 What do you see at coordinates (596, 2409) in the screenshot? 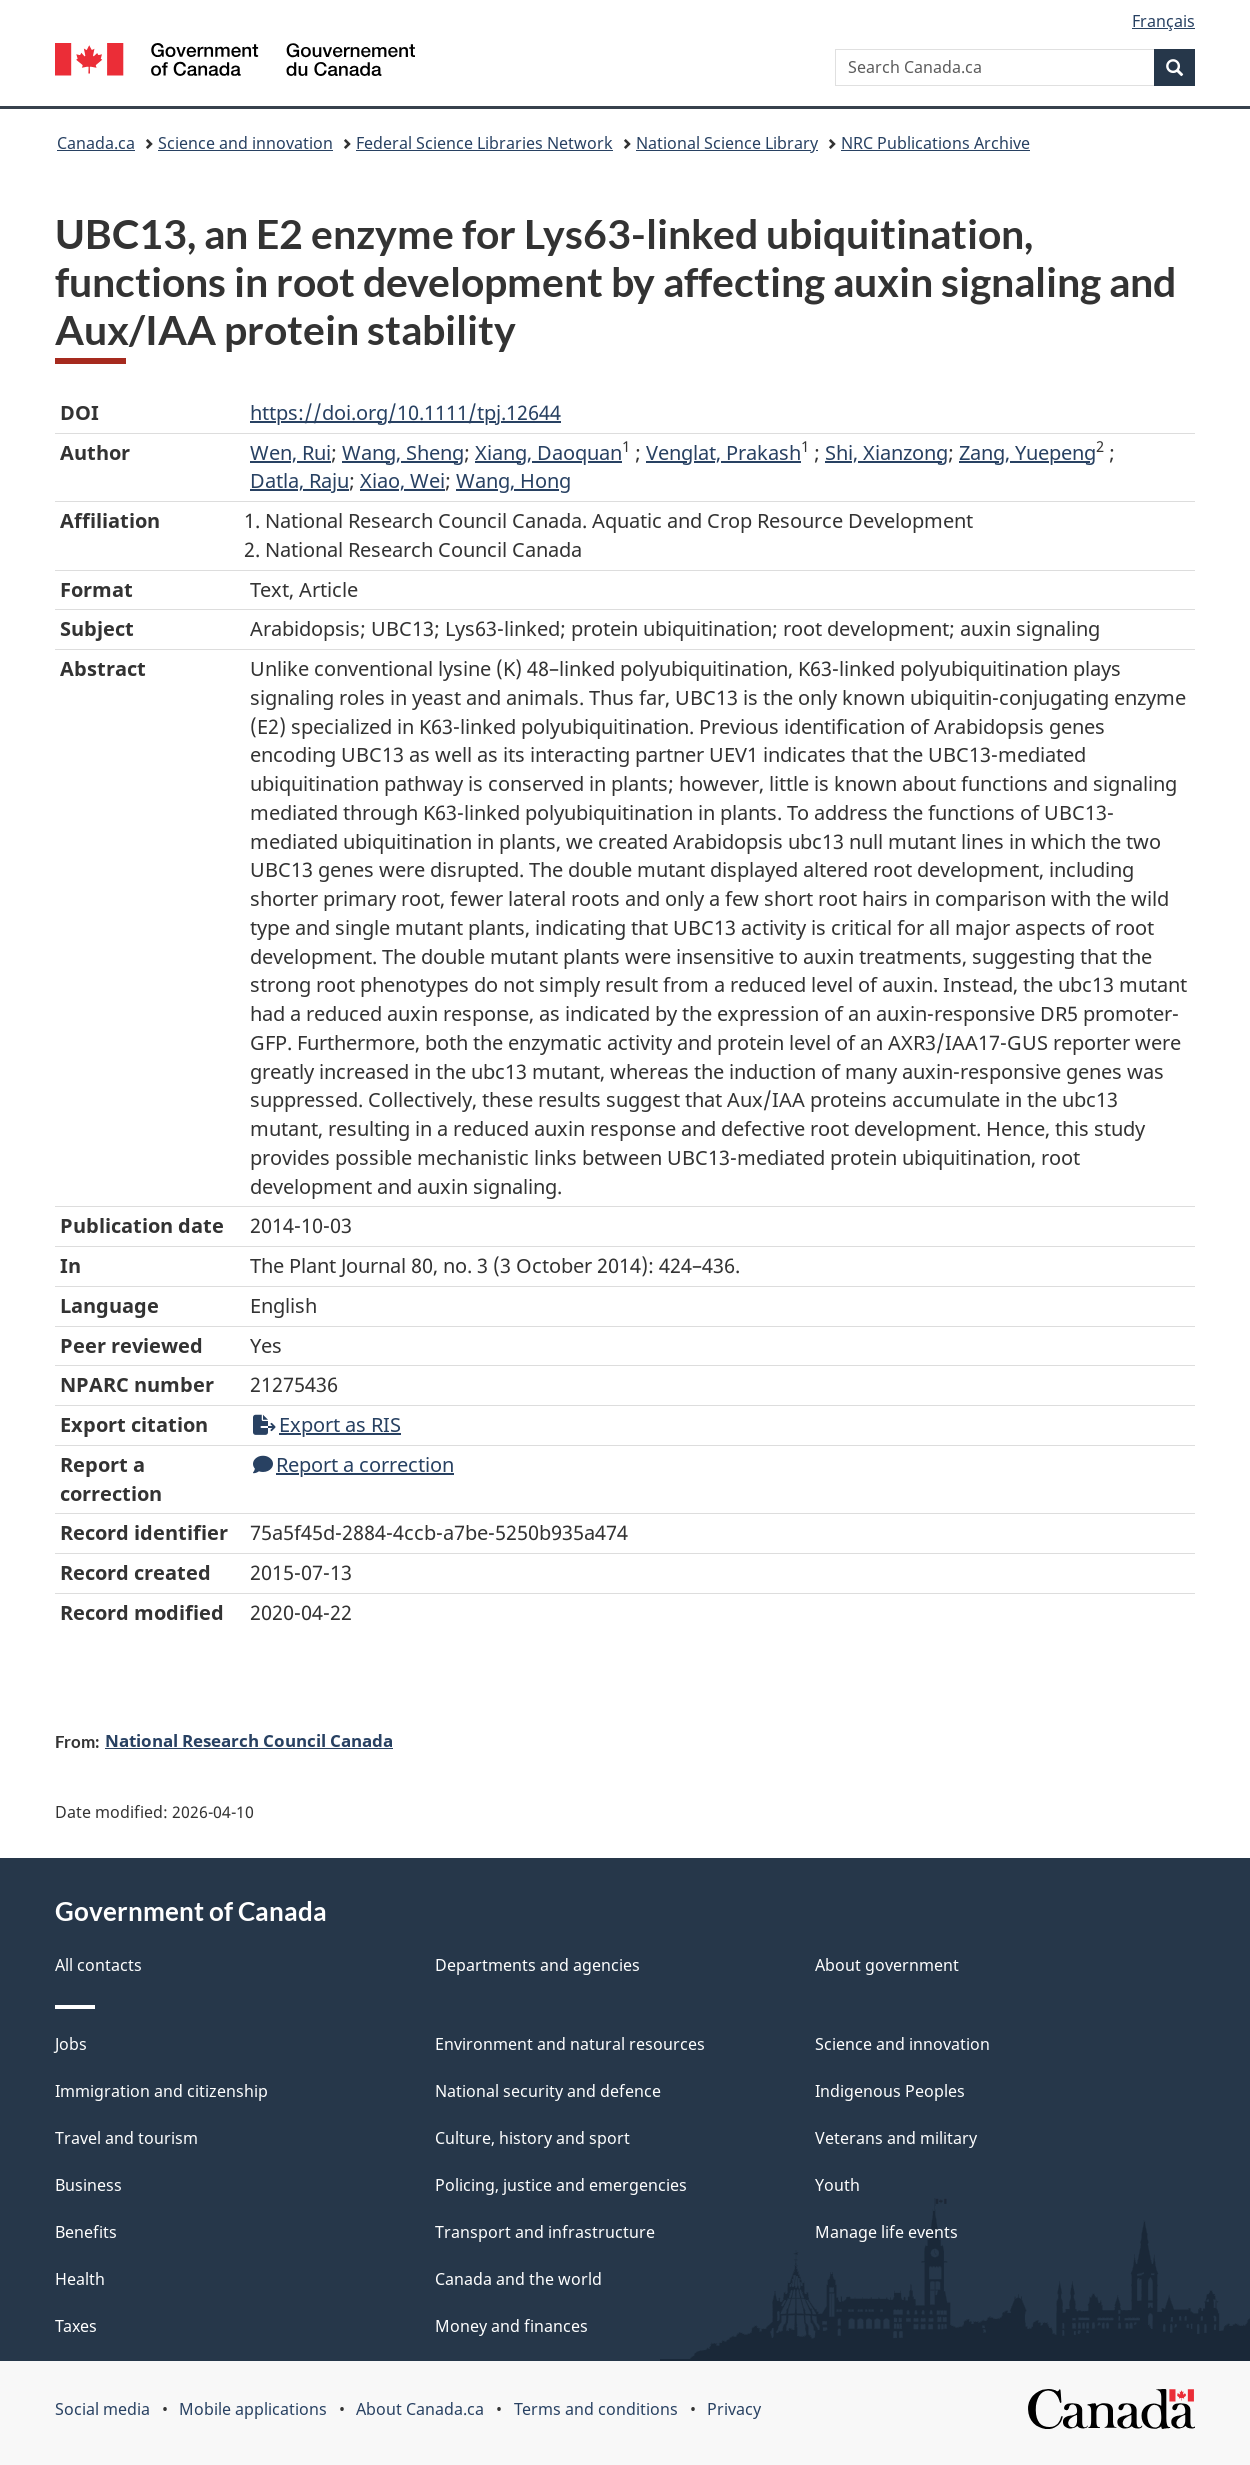
I see `Terms and conditions` at bounding box center [596, 2409].